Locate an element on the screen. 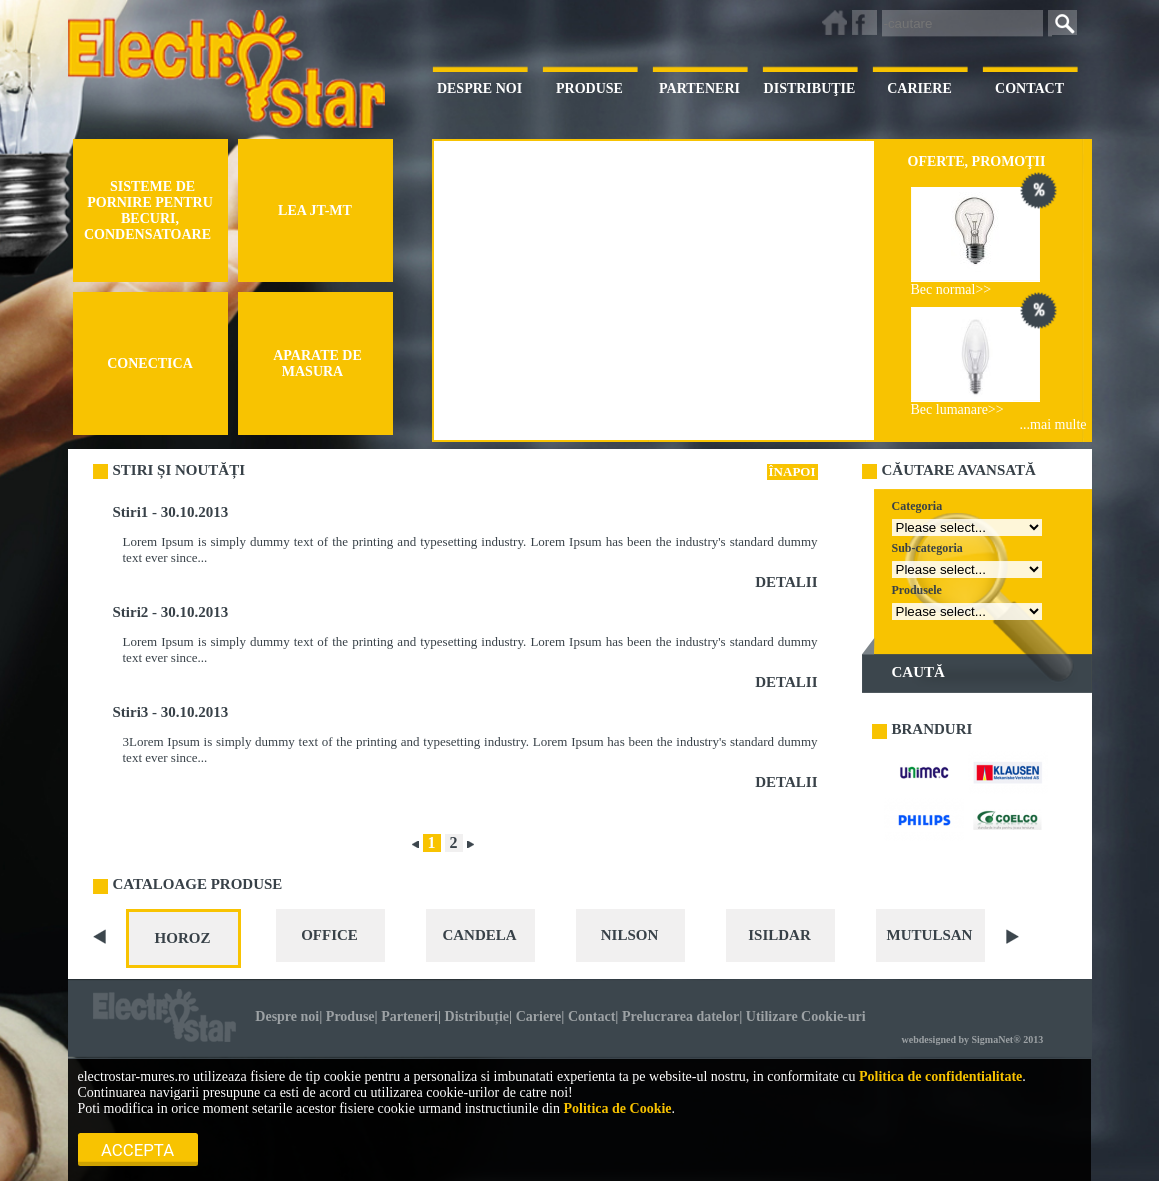 The image size is (1159, 1181). ...mai multe is located at coordinates (1053, 424).